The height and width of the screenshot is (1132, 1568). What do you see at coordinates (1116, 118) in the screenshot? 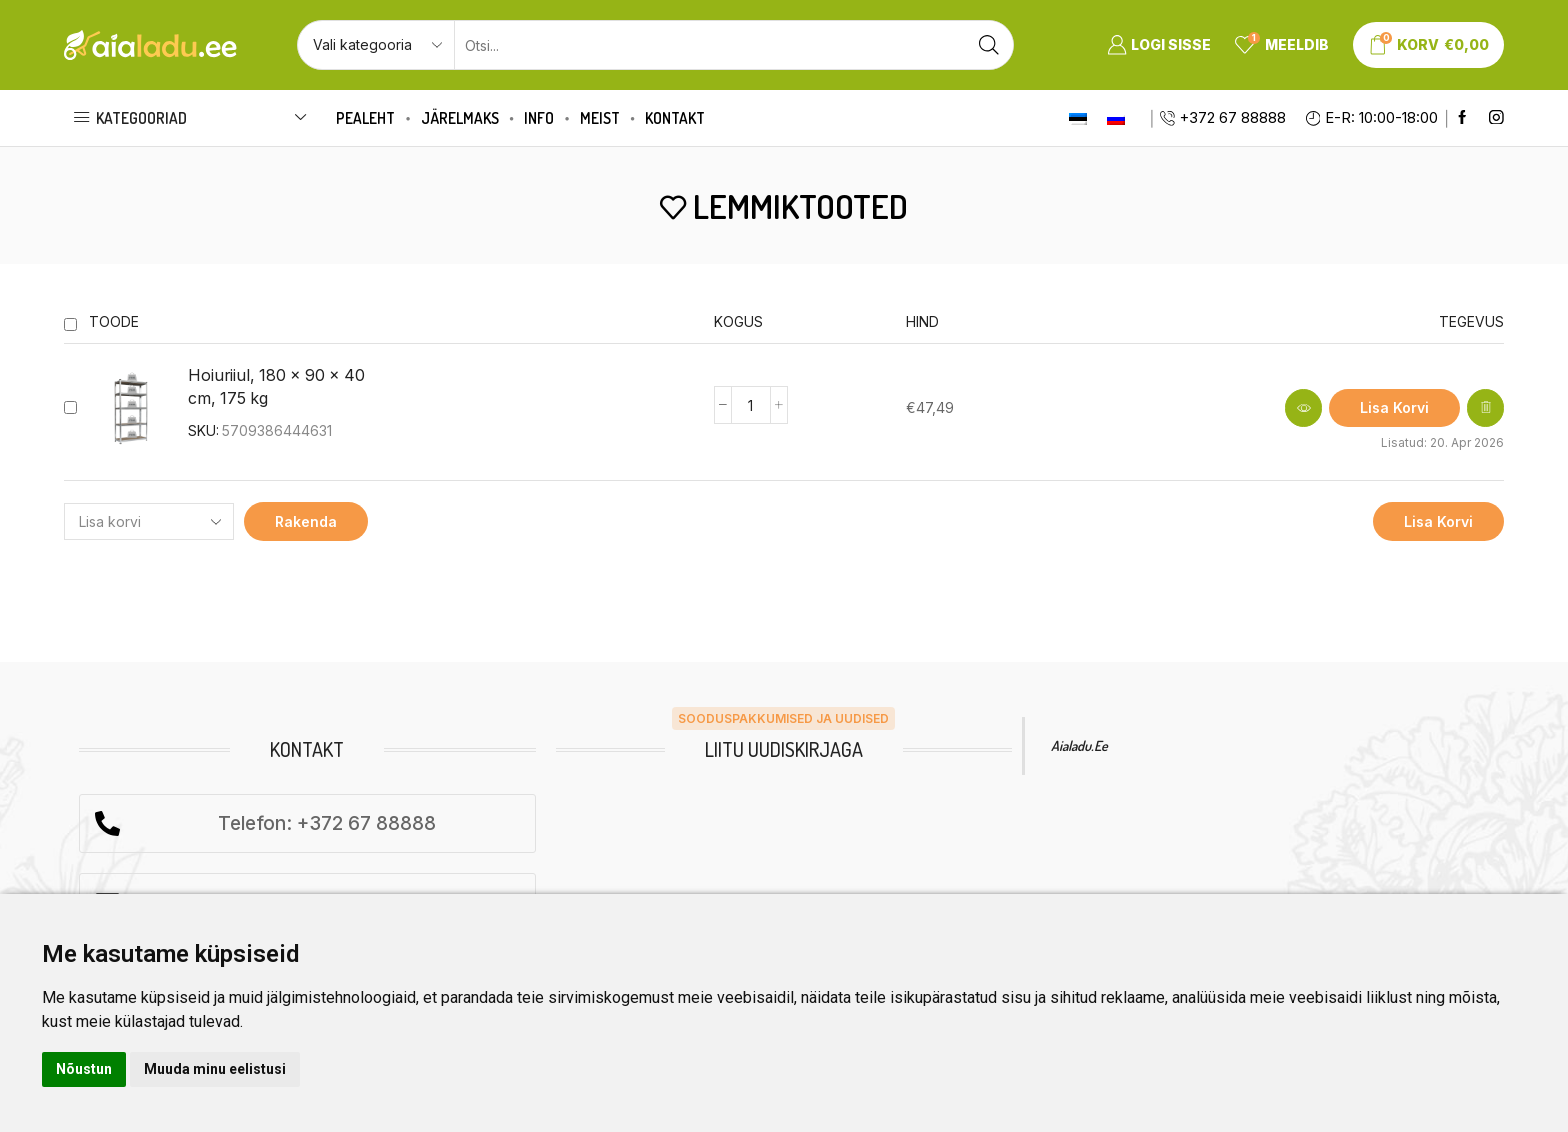
I see `[Switch to Russian]` at bounding box center [1116, 118].